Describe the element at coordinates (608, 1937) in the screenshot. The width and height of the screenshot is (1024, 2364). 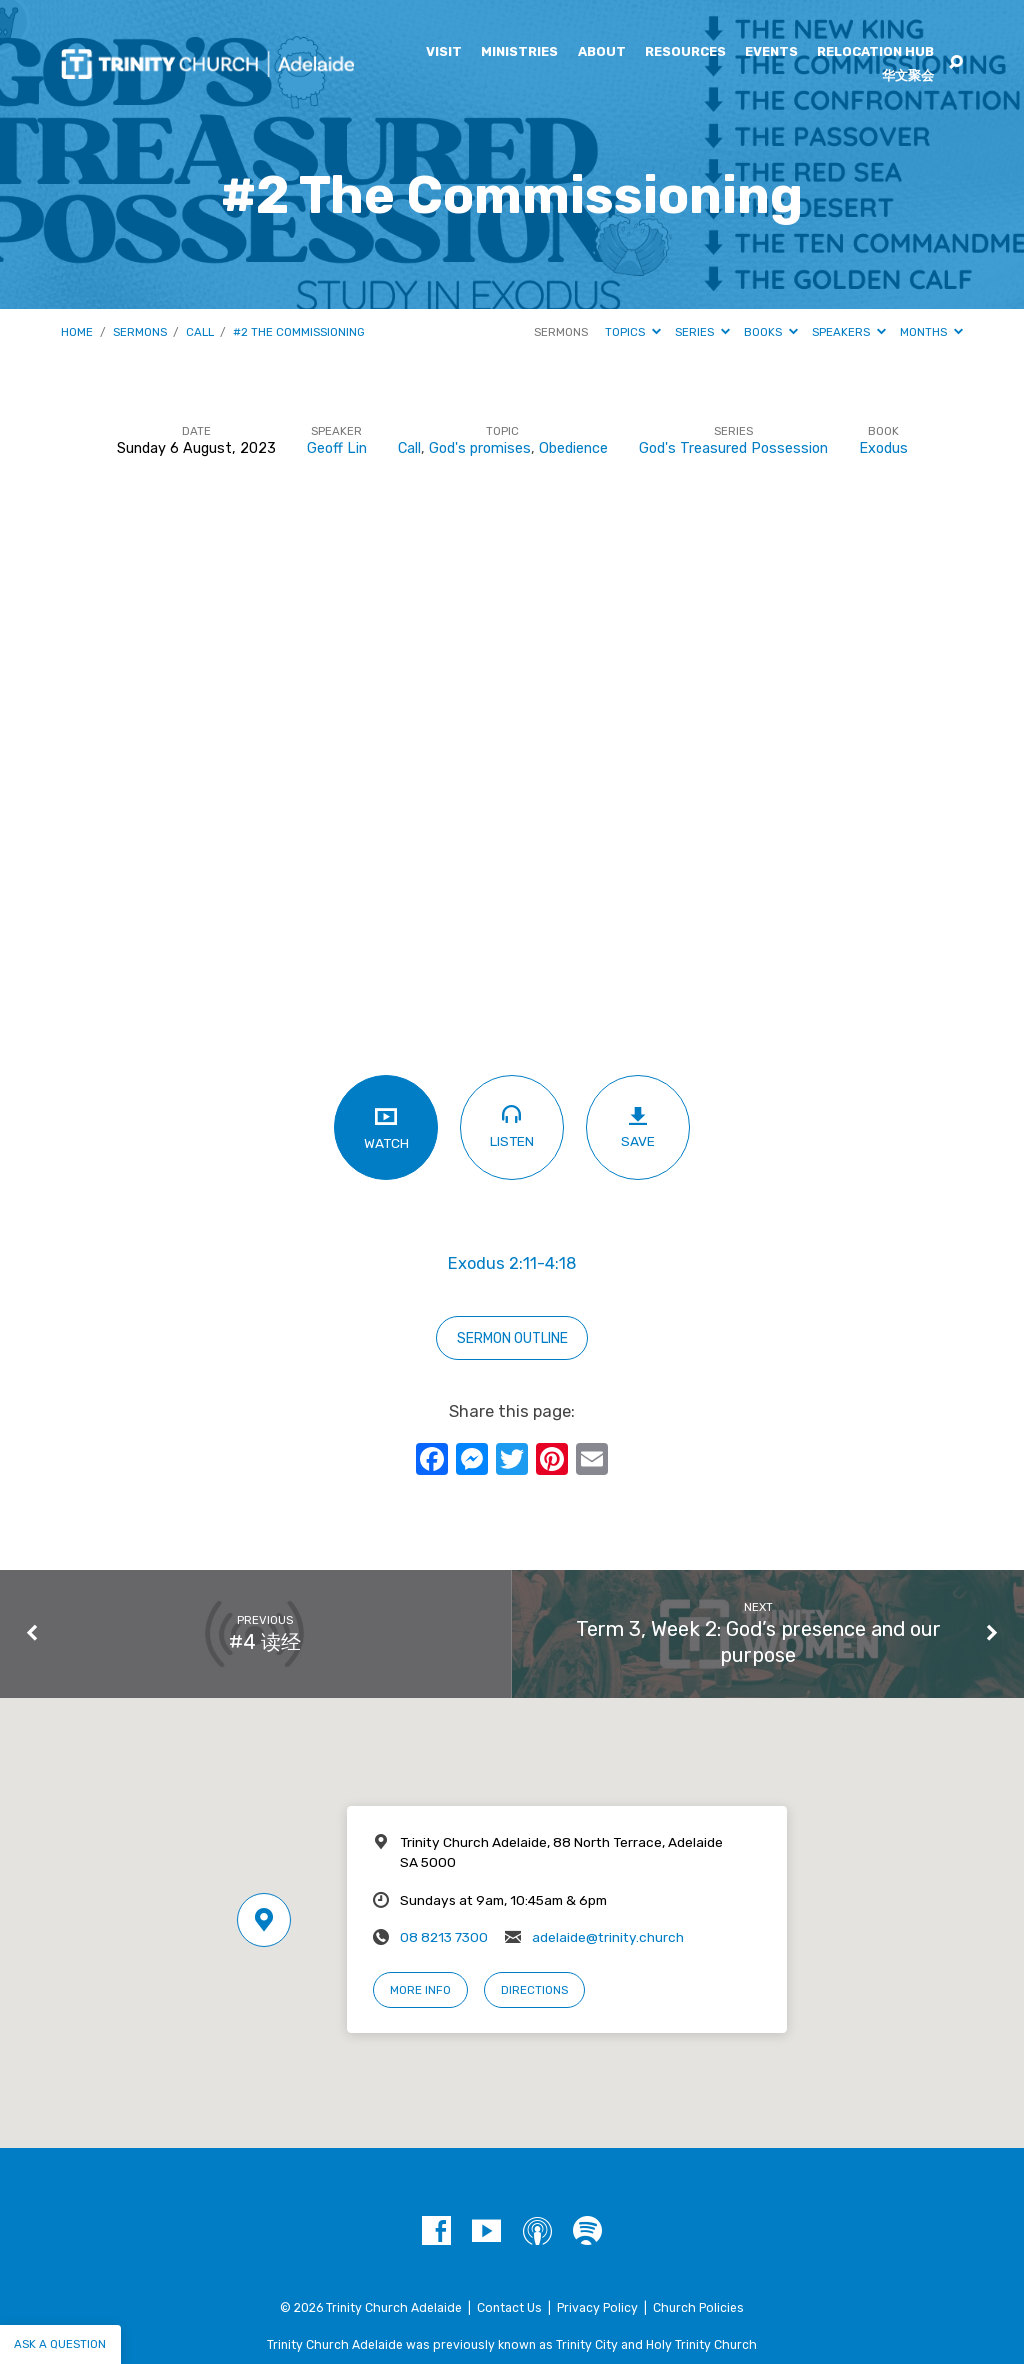
I see `adelaide@trinity.church` at that location.